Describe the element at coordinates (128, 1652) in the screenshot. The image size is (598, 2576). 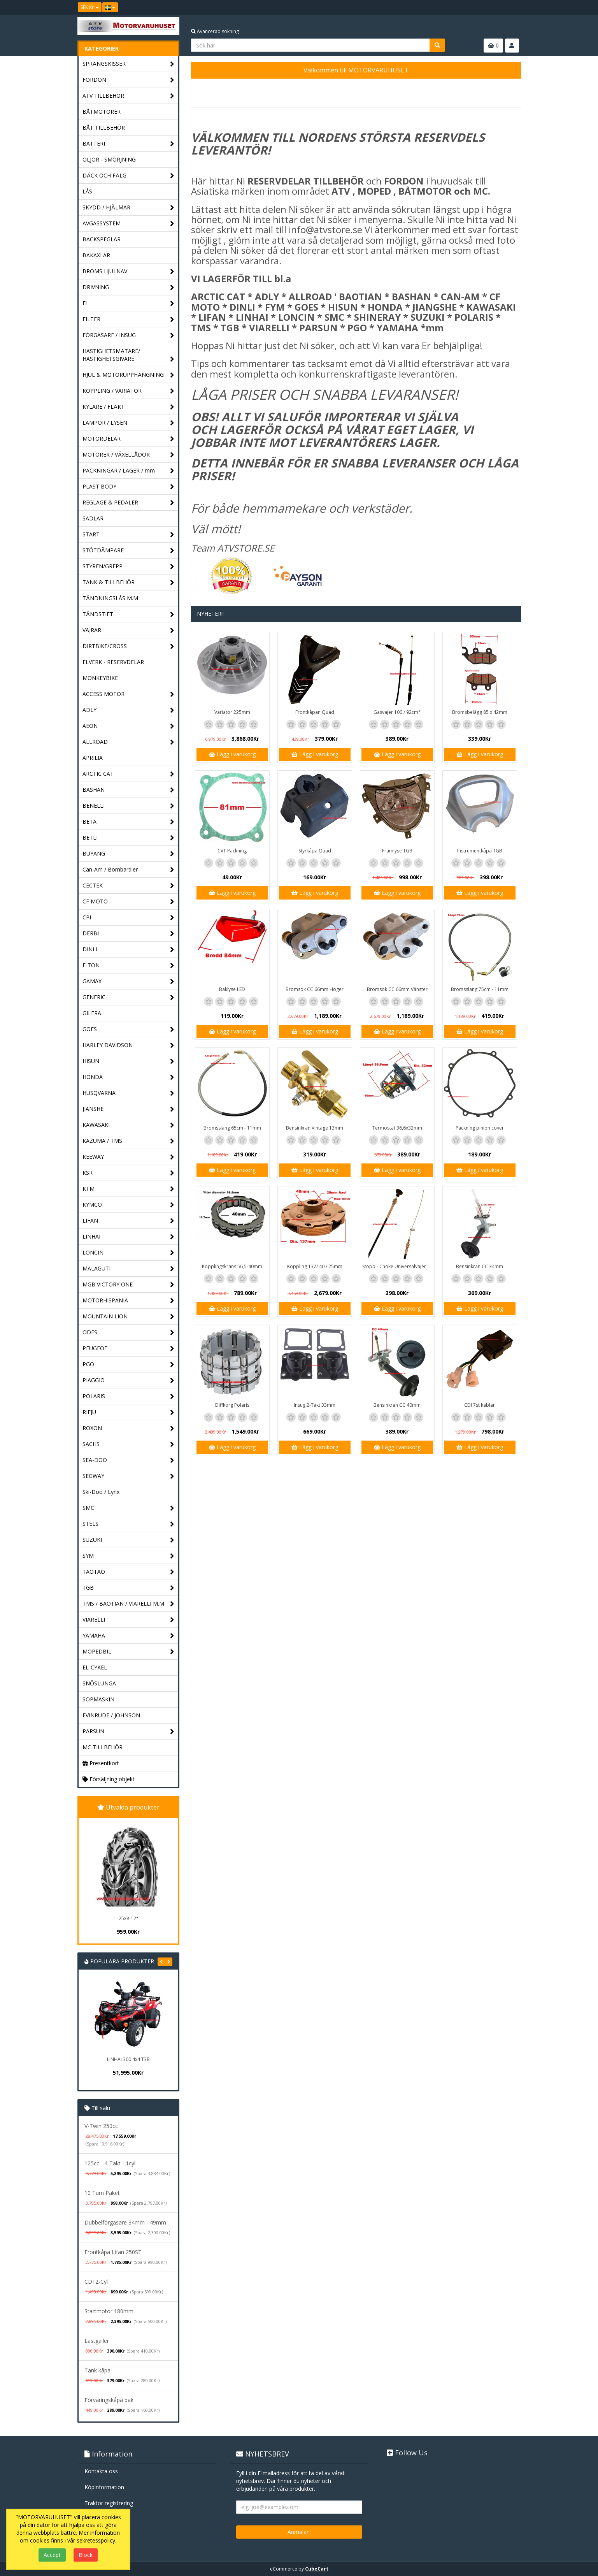
I see `MOPEDBIL` at that location.